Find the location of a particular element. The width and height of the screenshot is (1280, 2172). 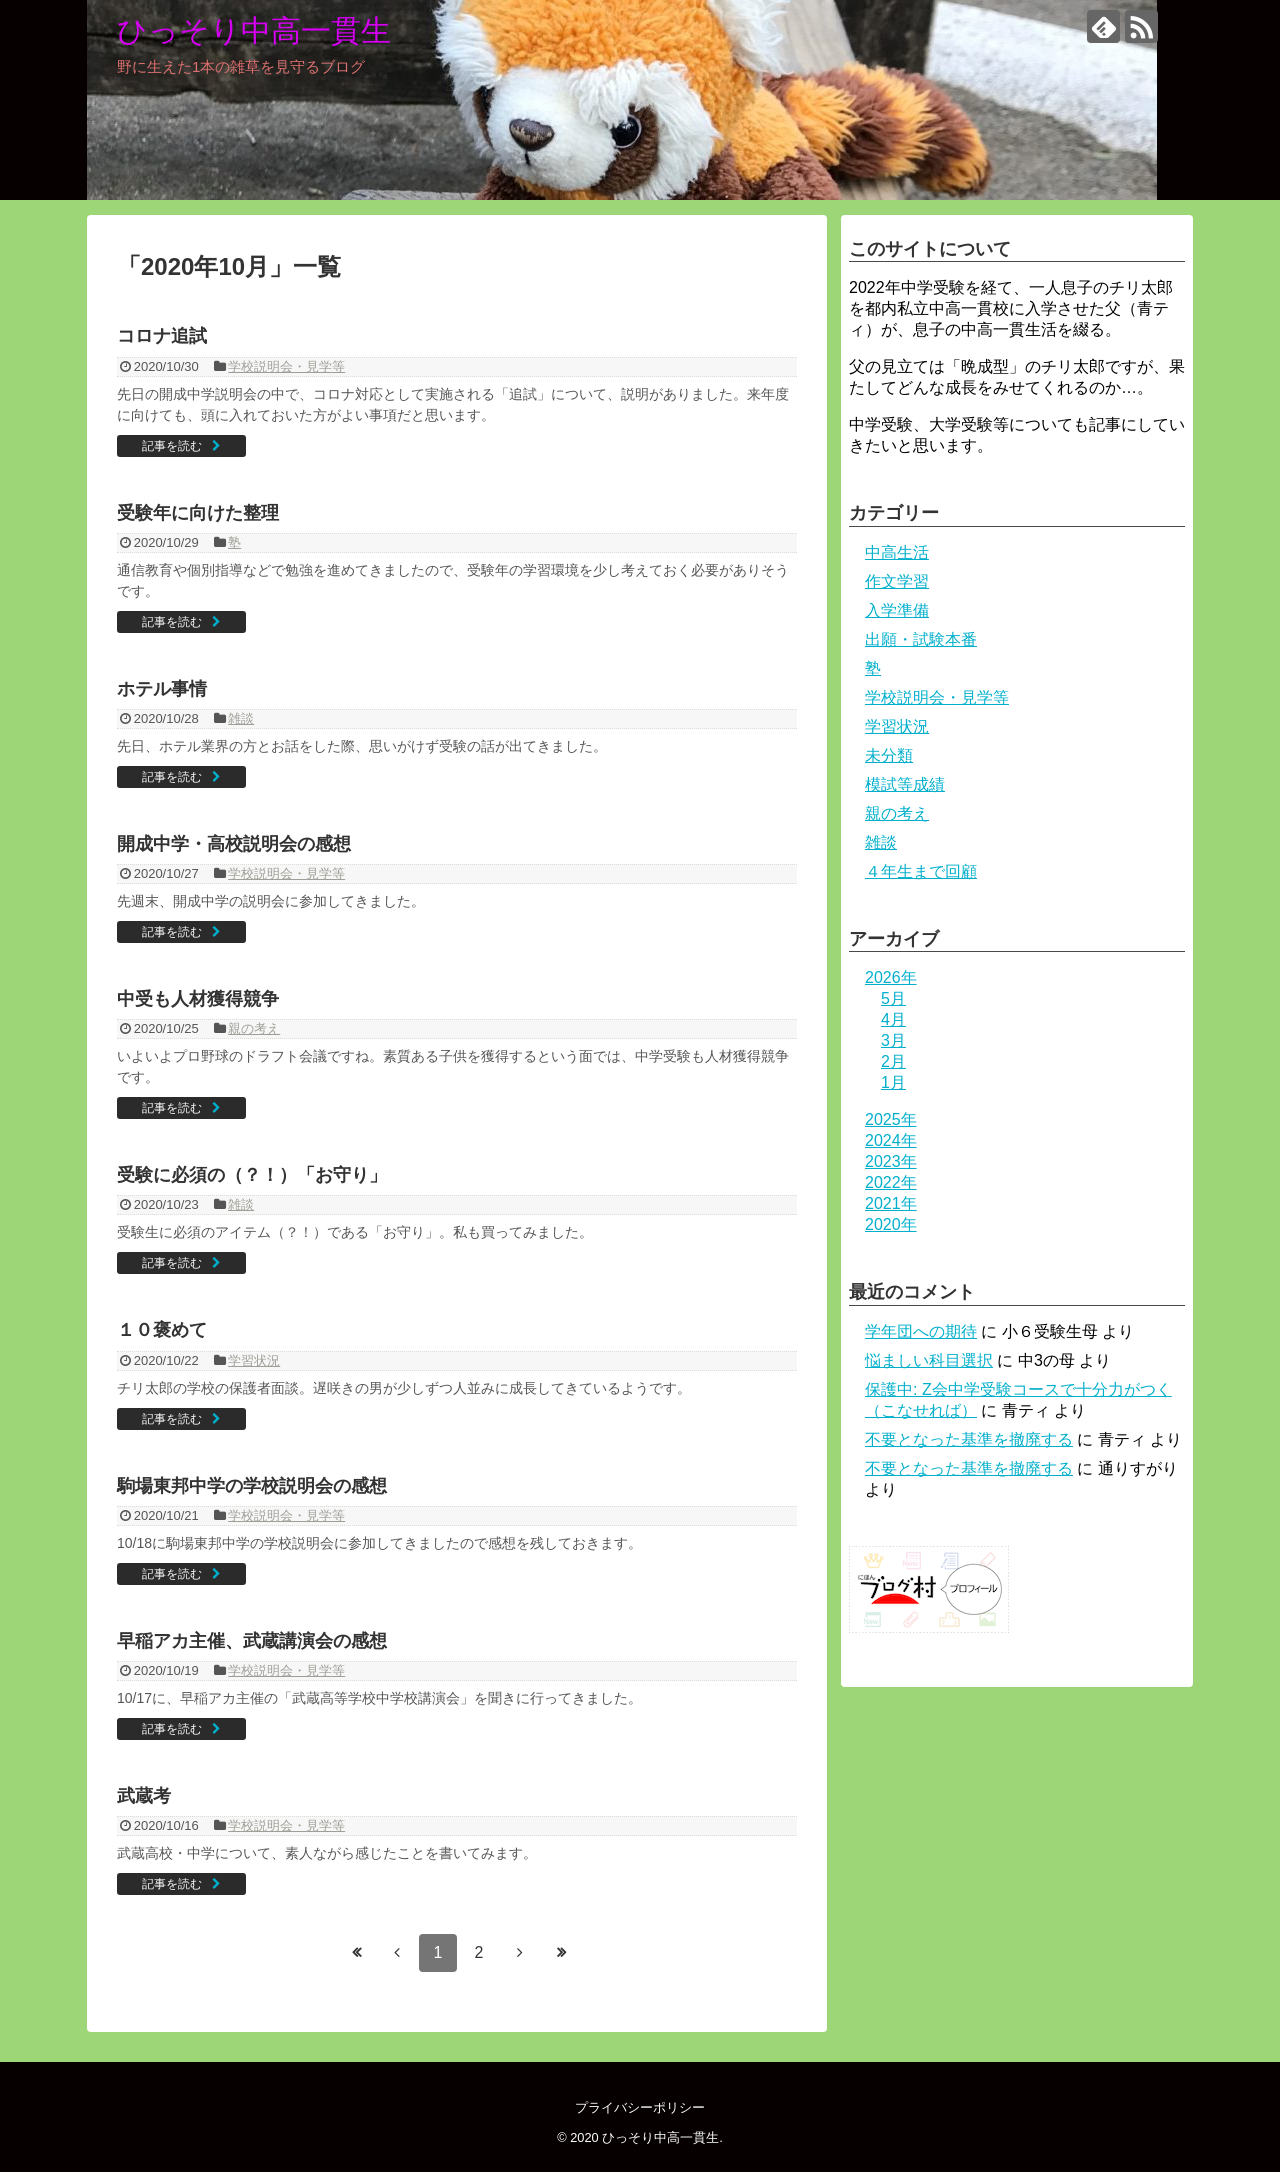

2月 is located at coordinates (893, 1061).